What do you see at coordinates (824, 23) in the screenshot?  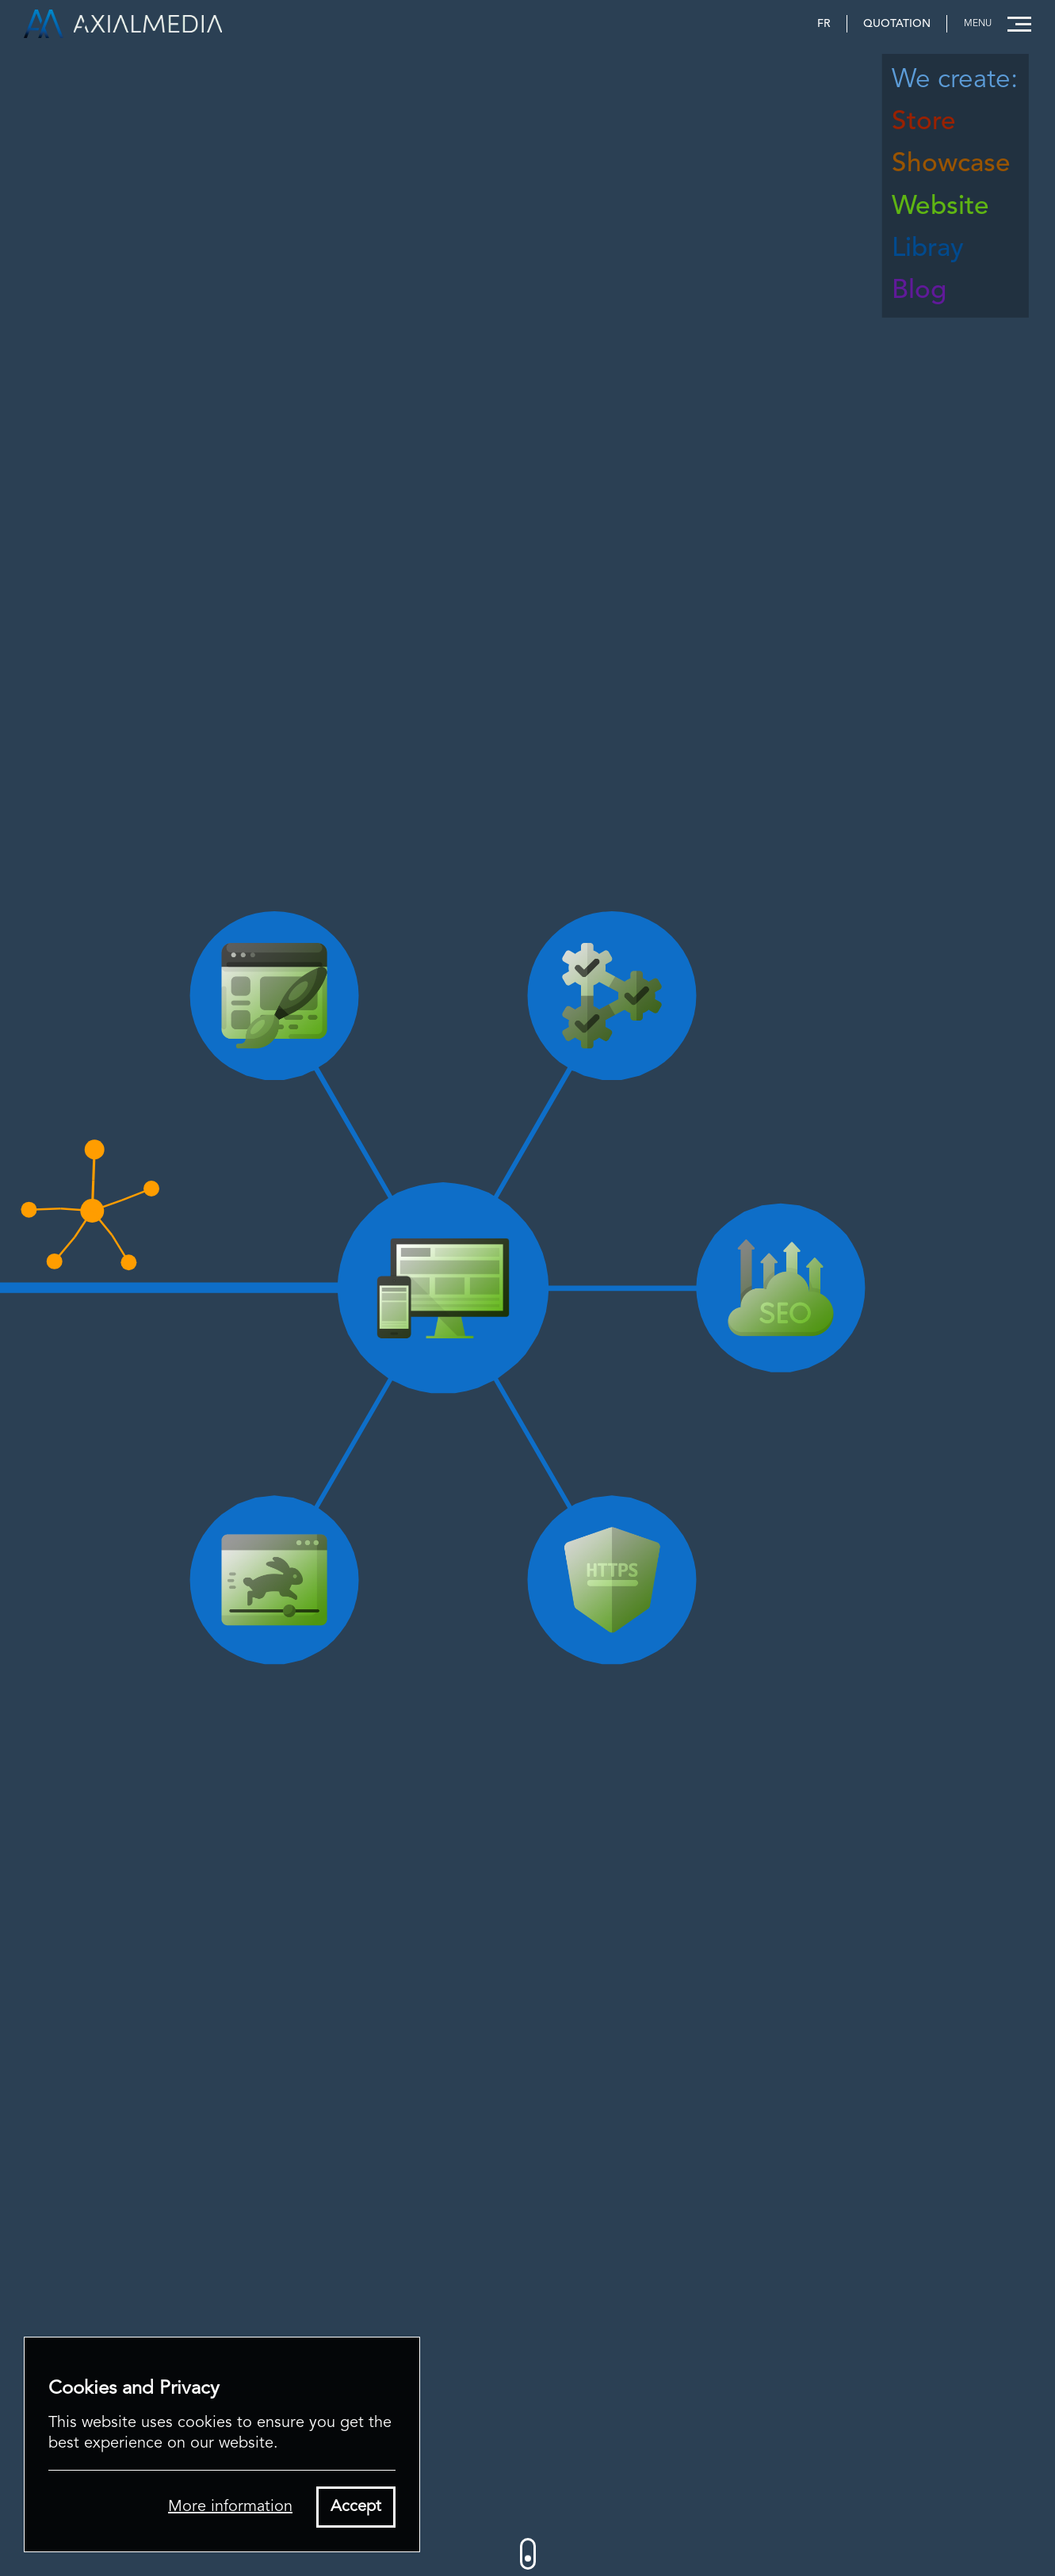 I see `FR` at bounding box center [824, 23].